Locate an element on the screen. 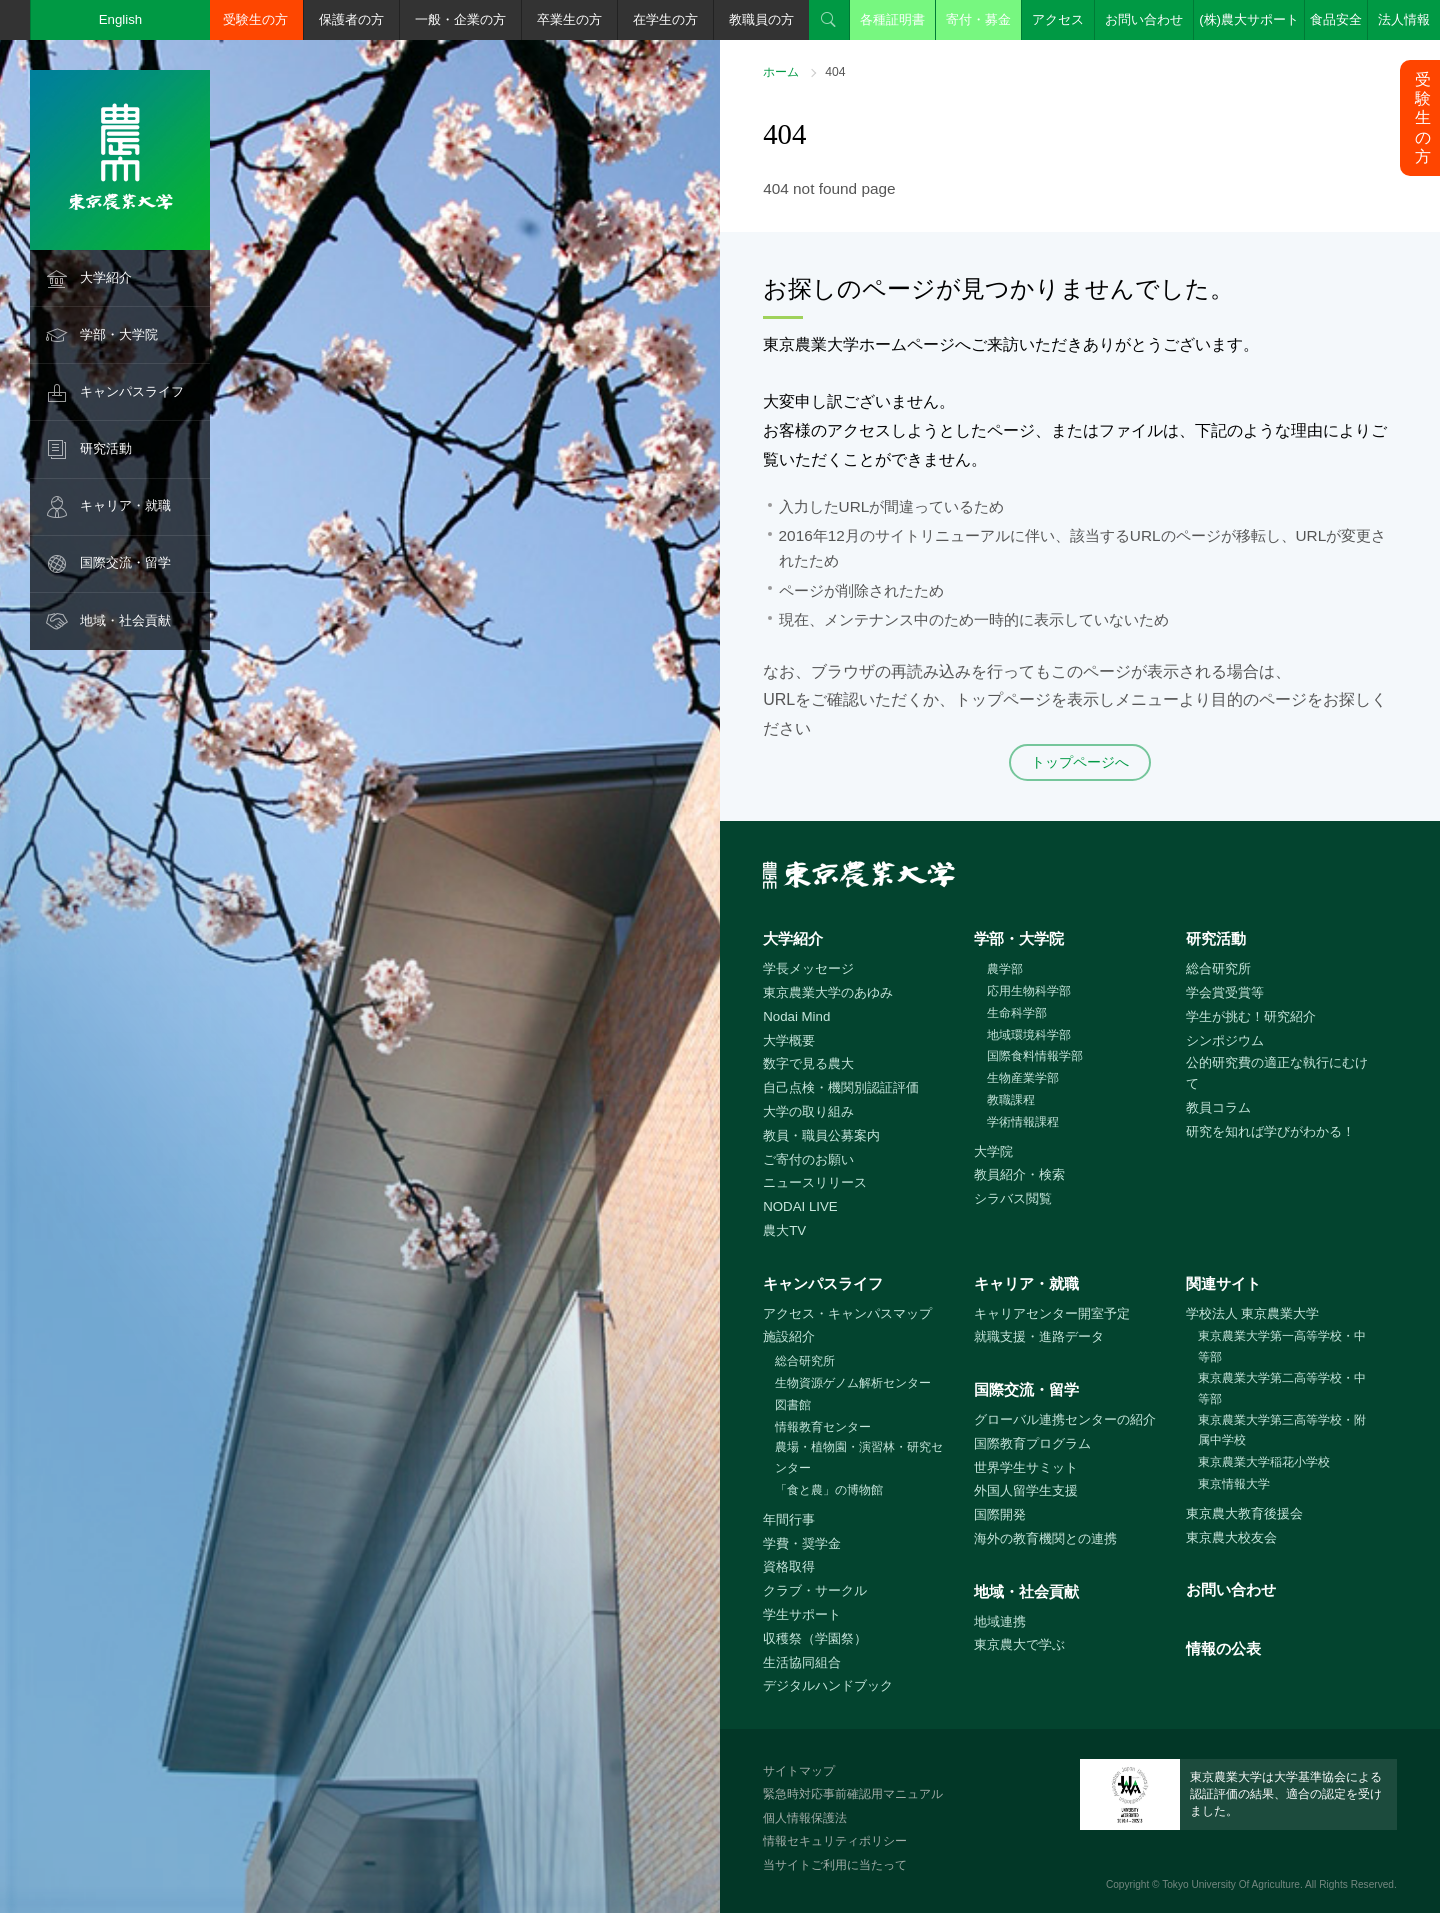 The width and height of the screenshot is (1440, 1913). 東京農業大学のあゆみ is located at coordinates (828, 992).